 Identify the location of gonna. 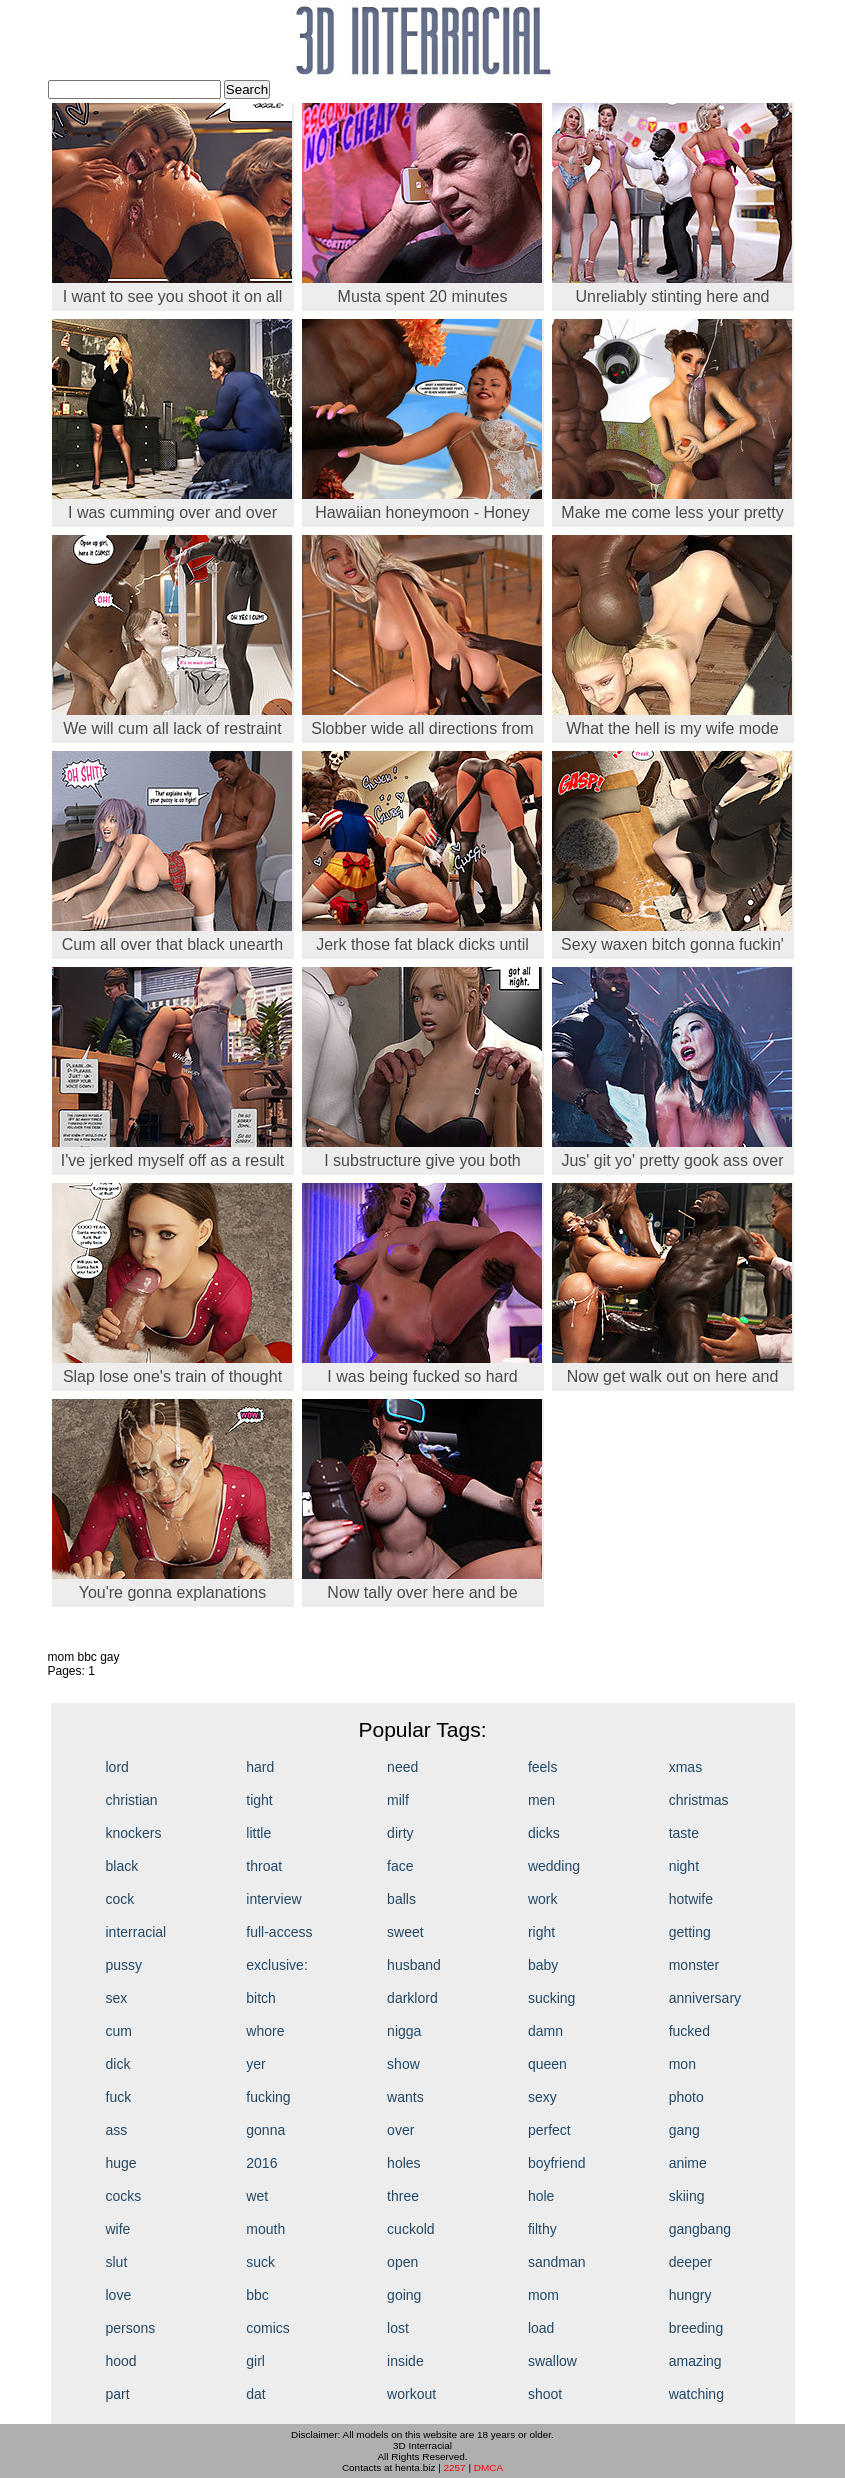
(265, 2130).